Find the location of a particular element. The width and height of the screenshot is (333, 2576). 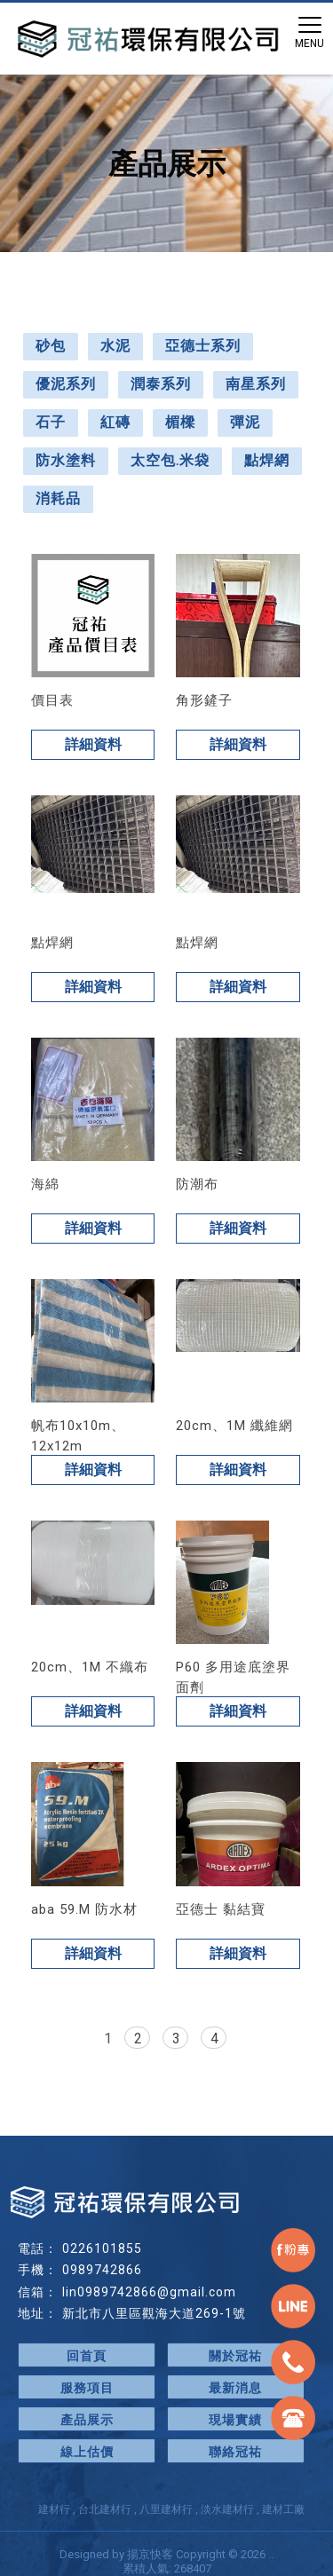

太空包.米袋 is located at coordinates (170, 460).